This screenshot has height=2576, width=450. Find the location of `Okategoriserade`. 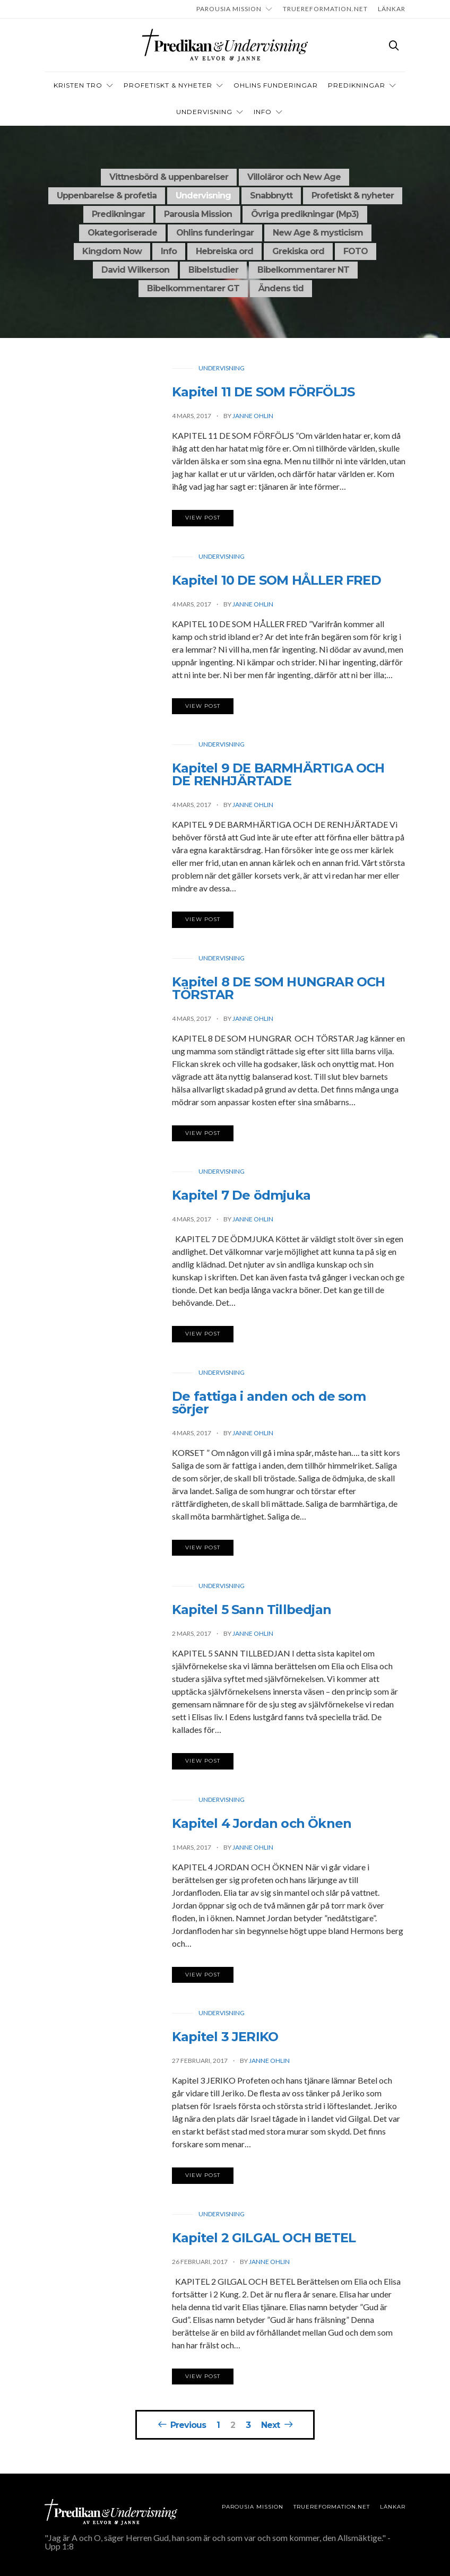

Okategoriserade is located at coordinates (122, 233).